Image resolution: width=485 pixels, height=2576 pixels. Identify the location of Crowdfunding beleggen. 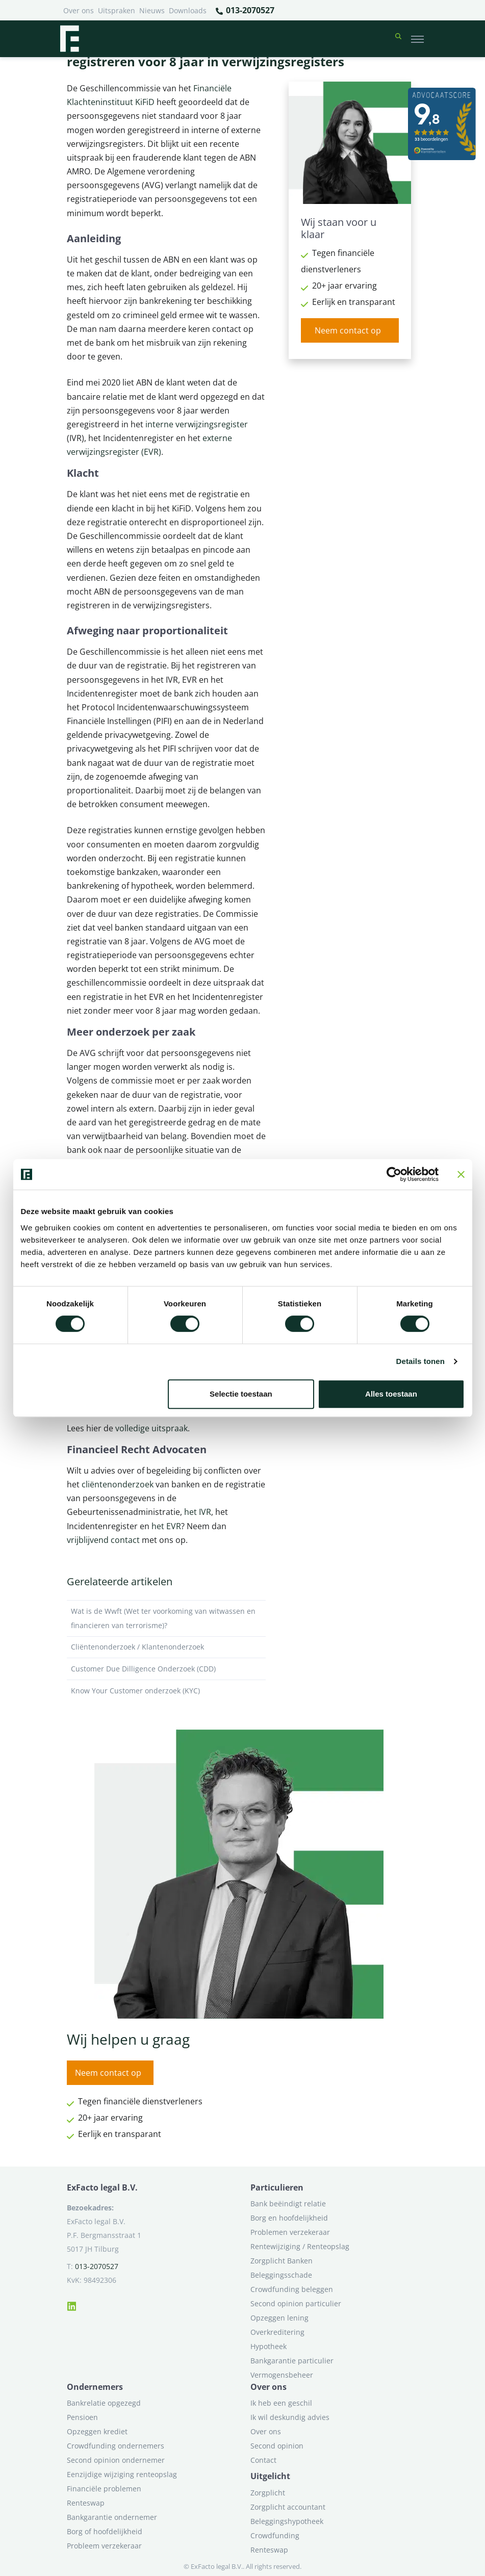
(291, 2289).